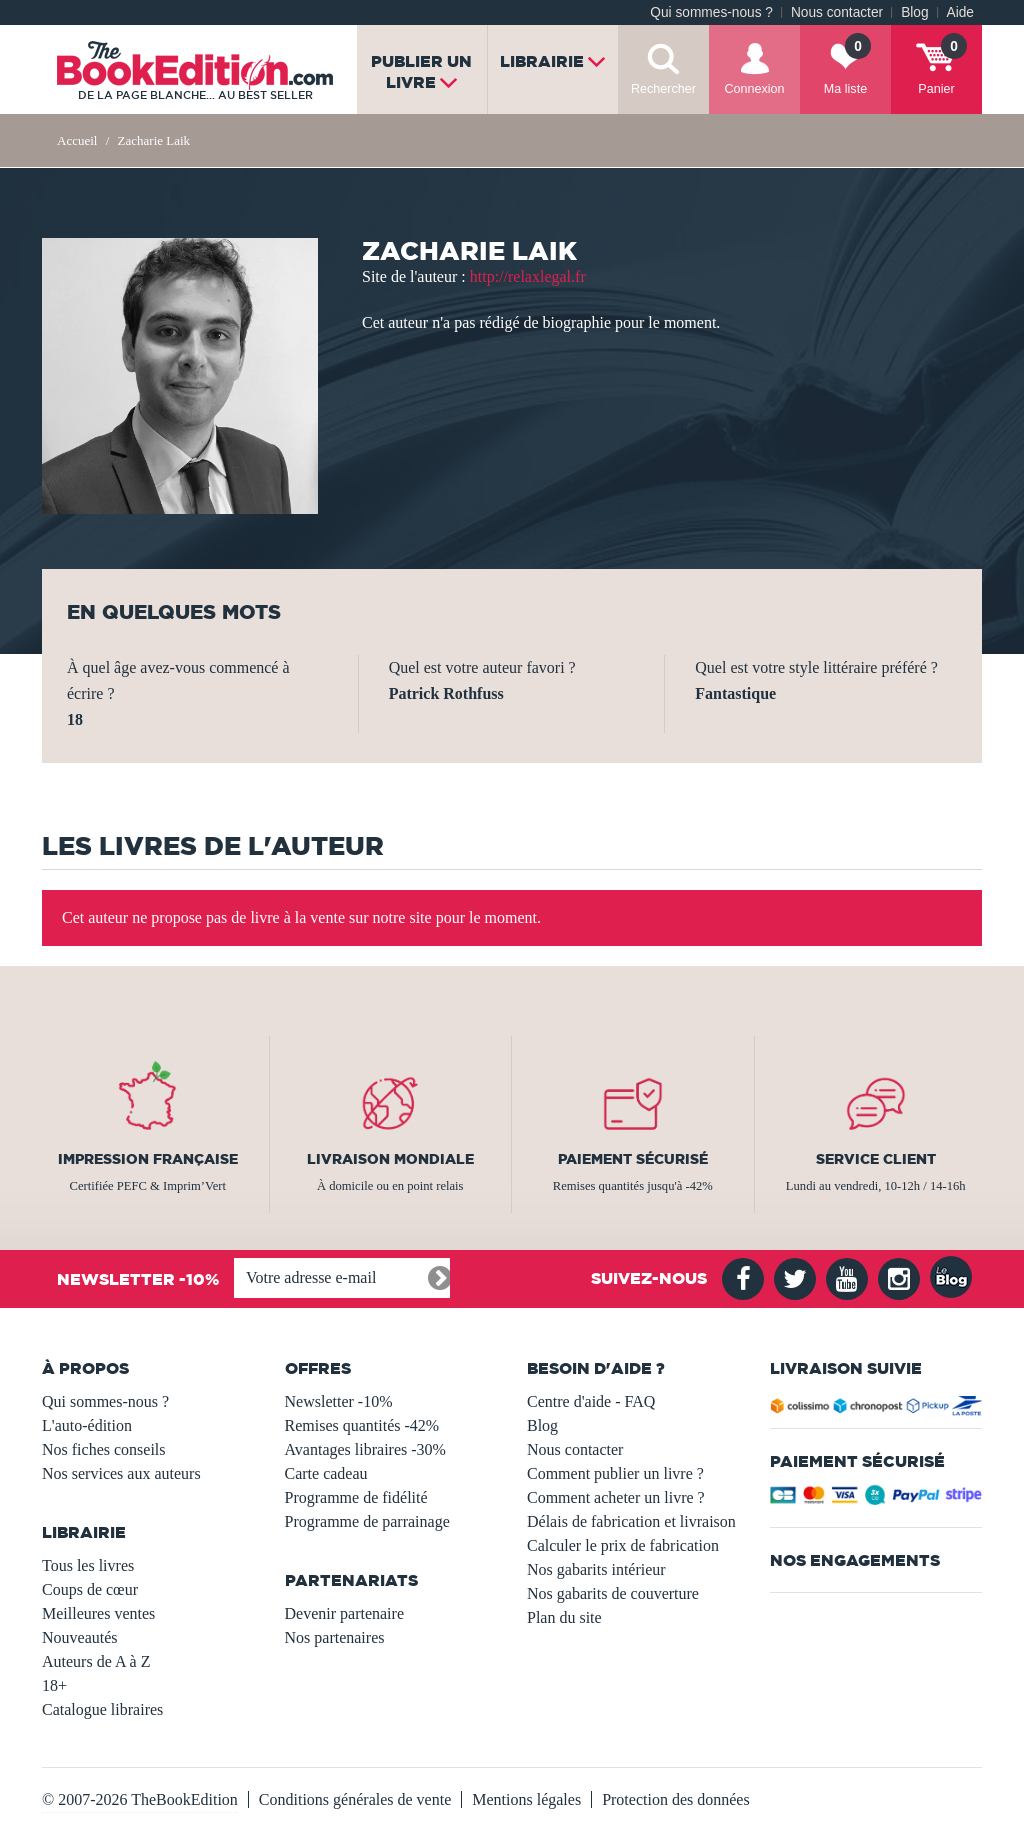 The height and width of the screenshot is (1833, 1024). I want to click on Impression française, so click(148, 1159).